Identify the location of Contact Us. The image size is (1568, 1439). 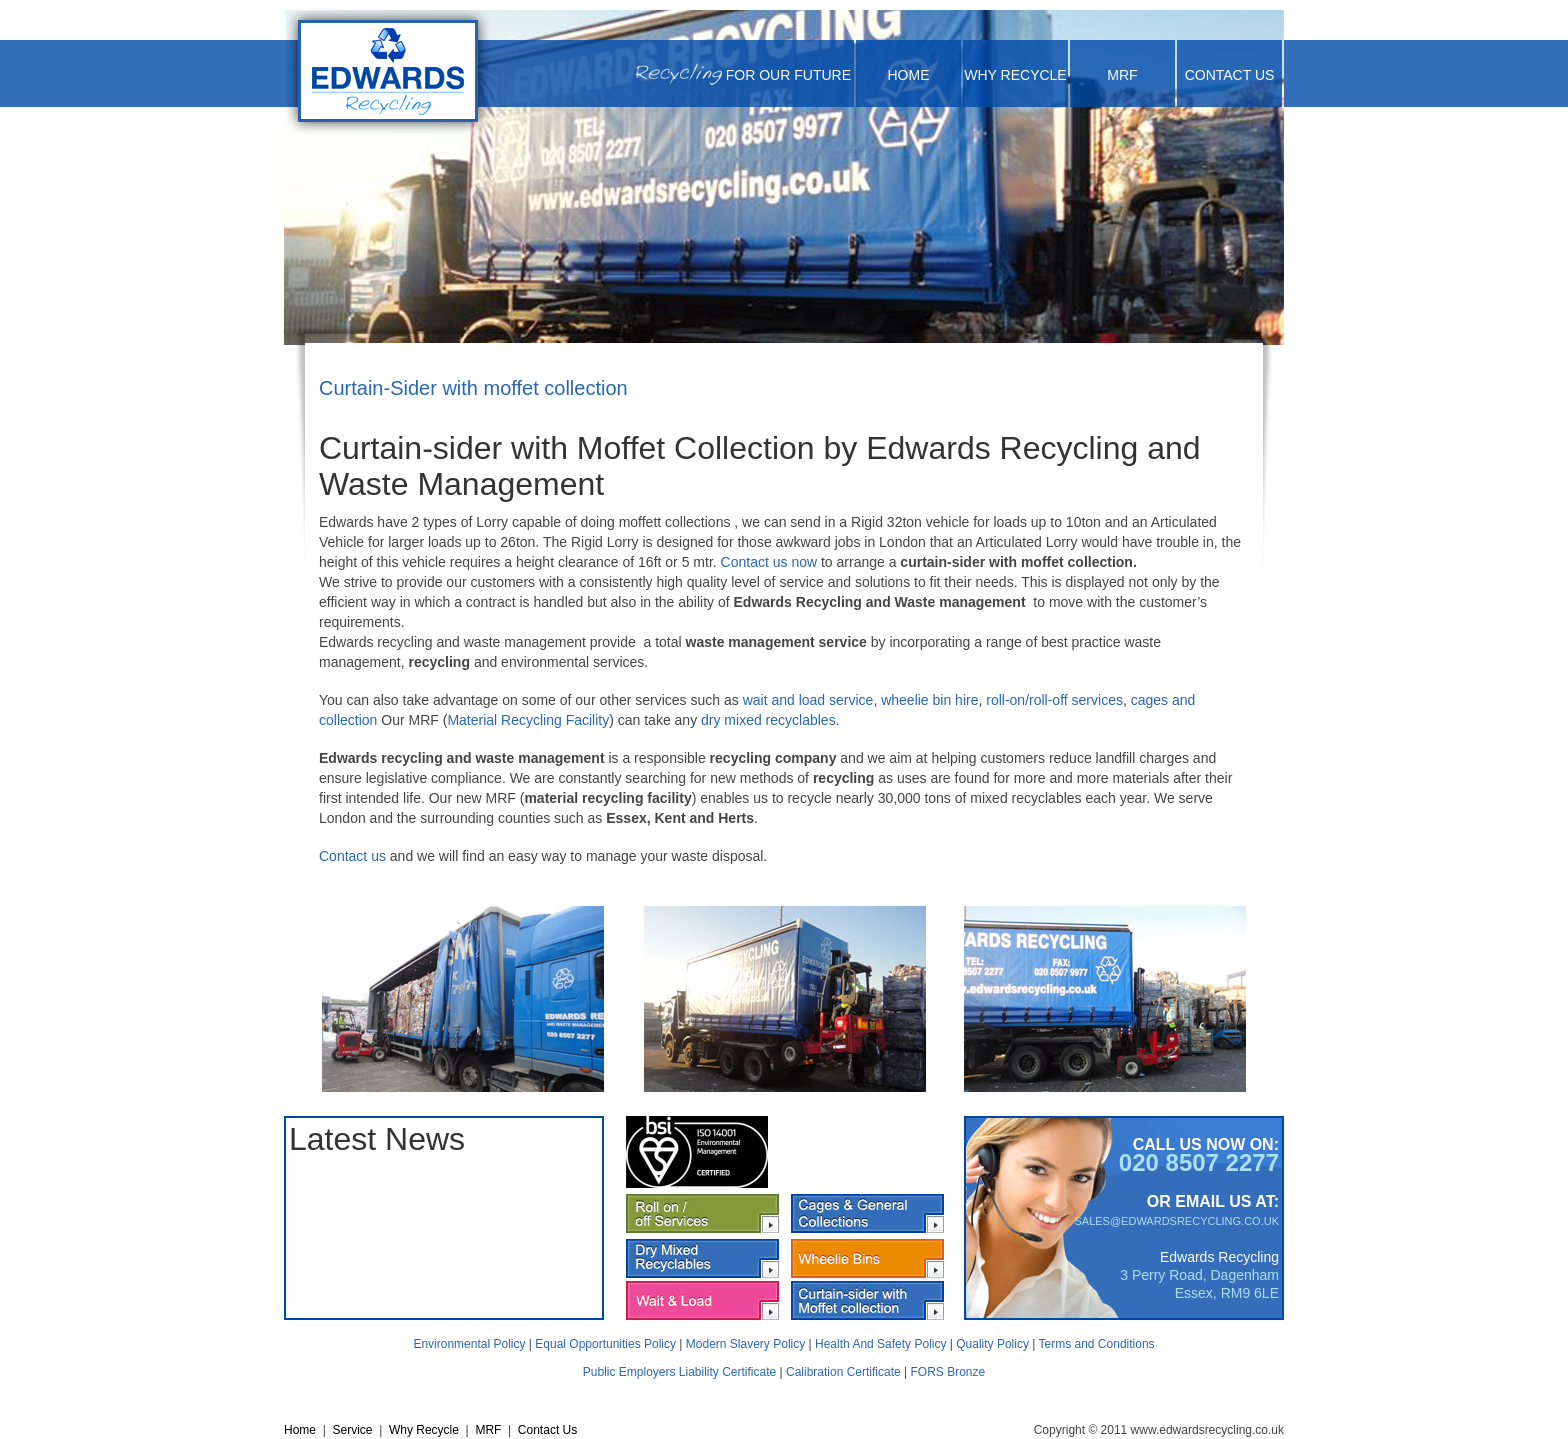
(1230, 75).